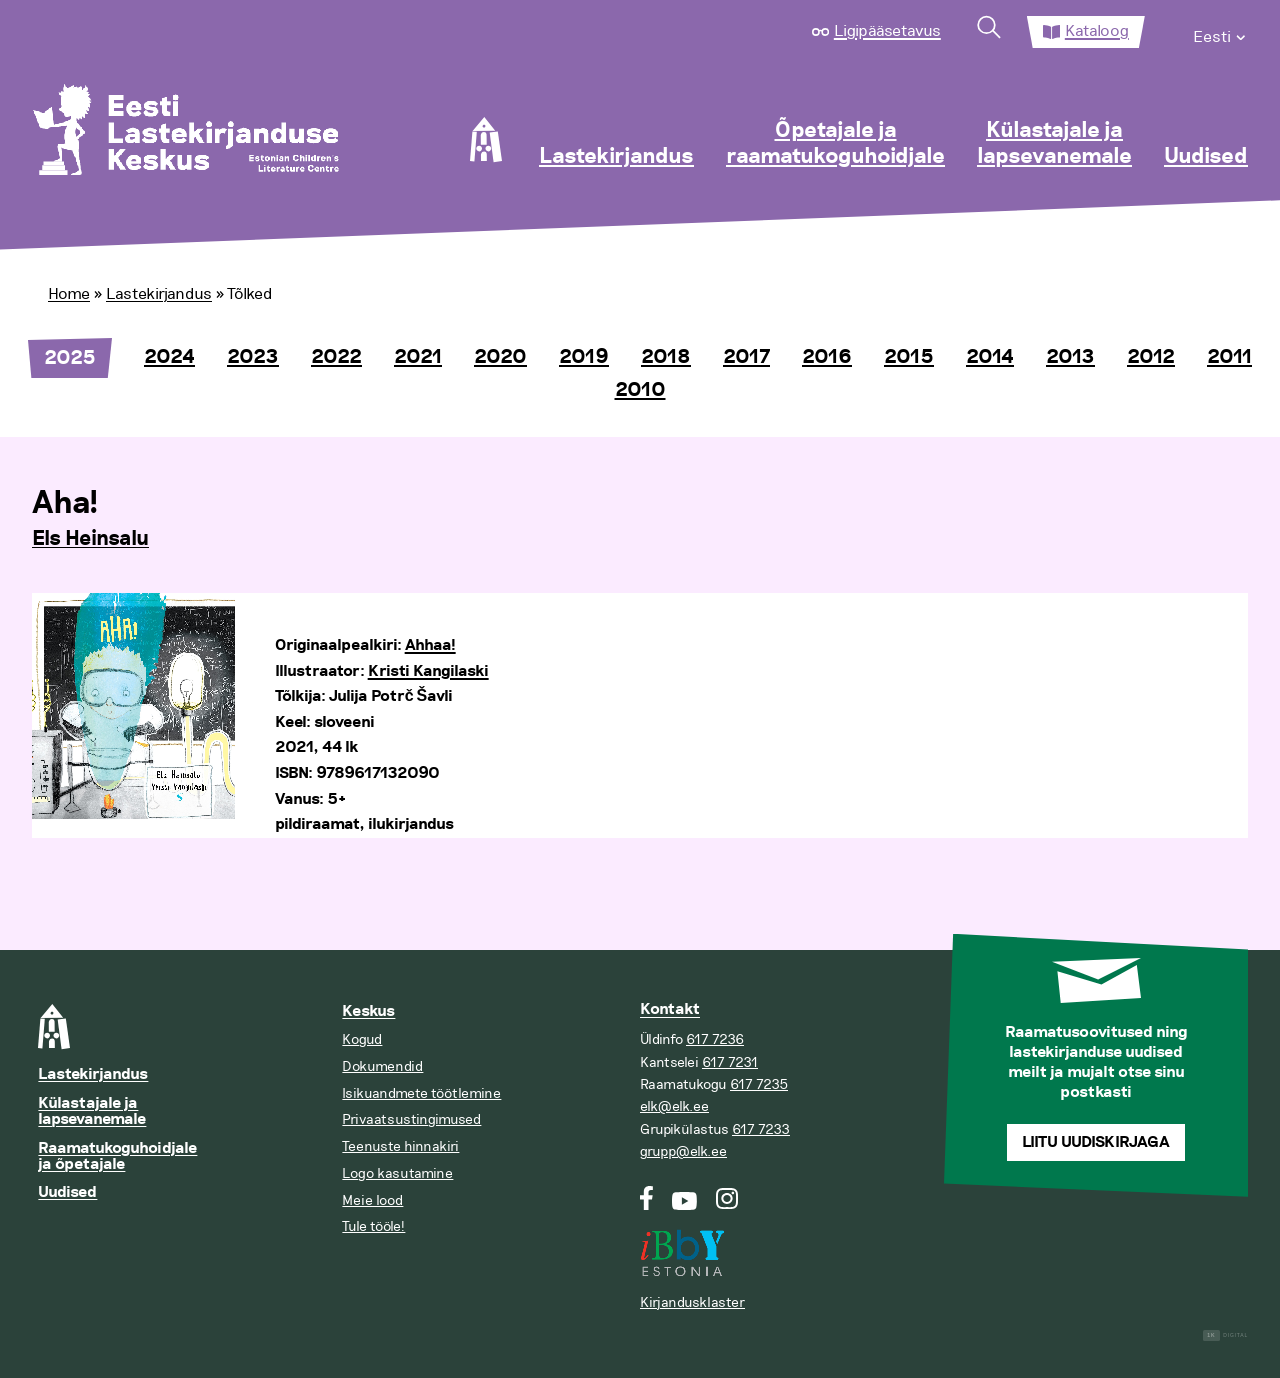 This screenshot has width=1280, height=1378. Describe the element at coordinates (69, 294) in the screenshot. I see `Home` at that location.